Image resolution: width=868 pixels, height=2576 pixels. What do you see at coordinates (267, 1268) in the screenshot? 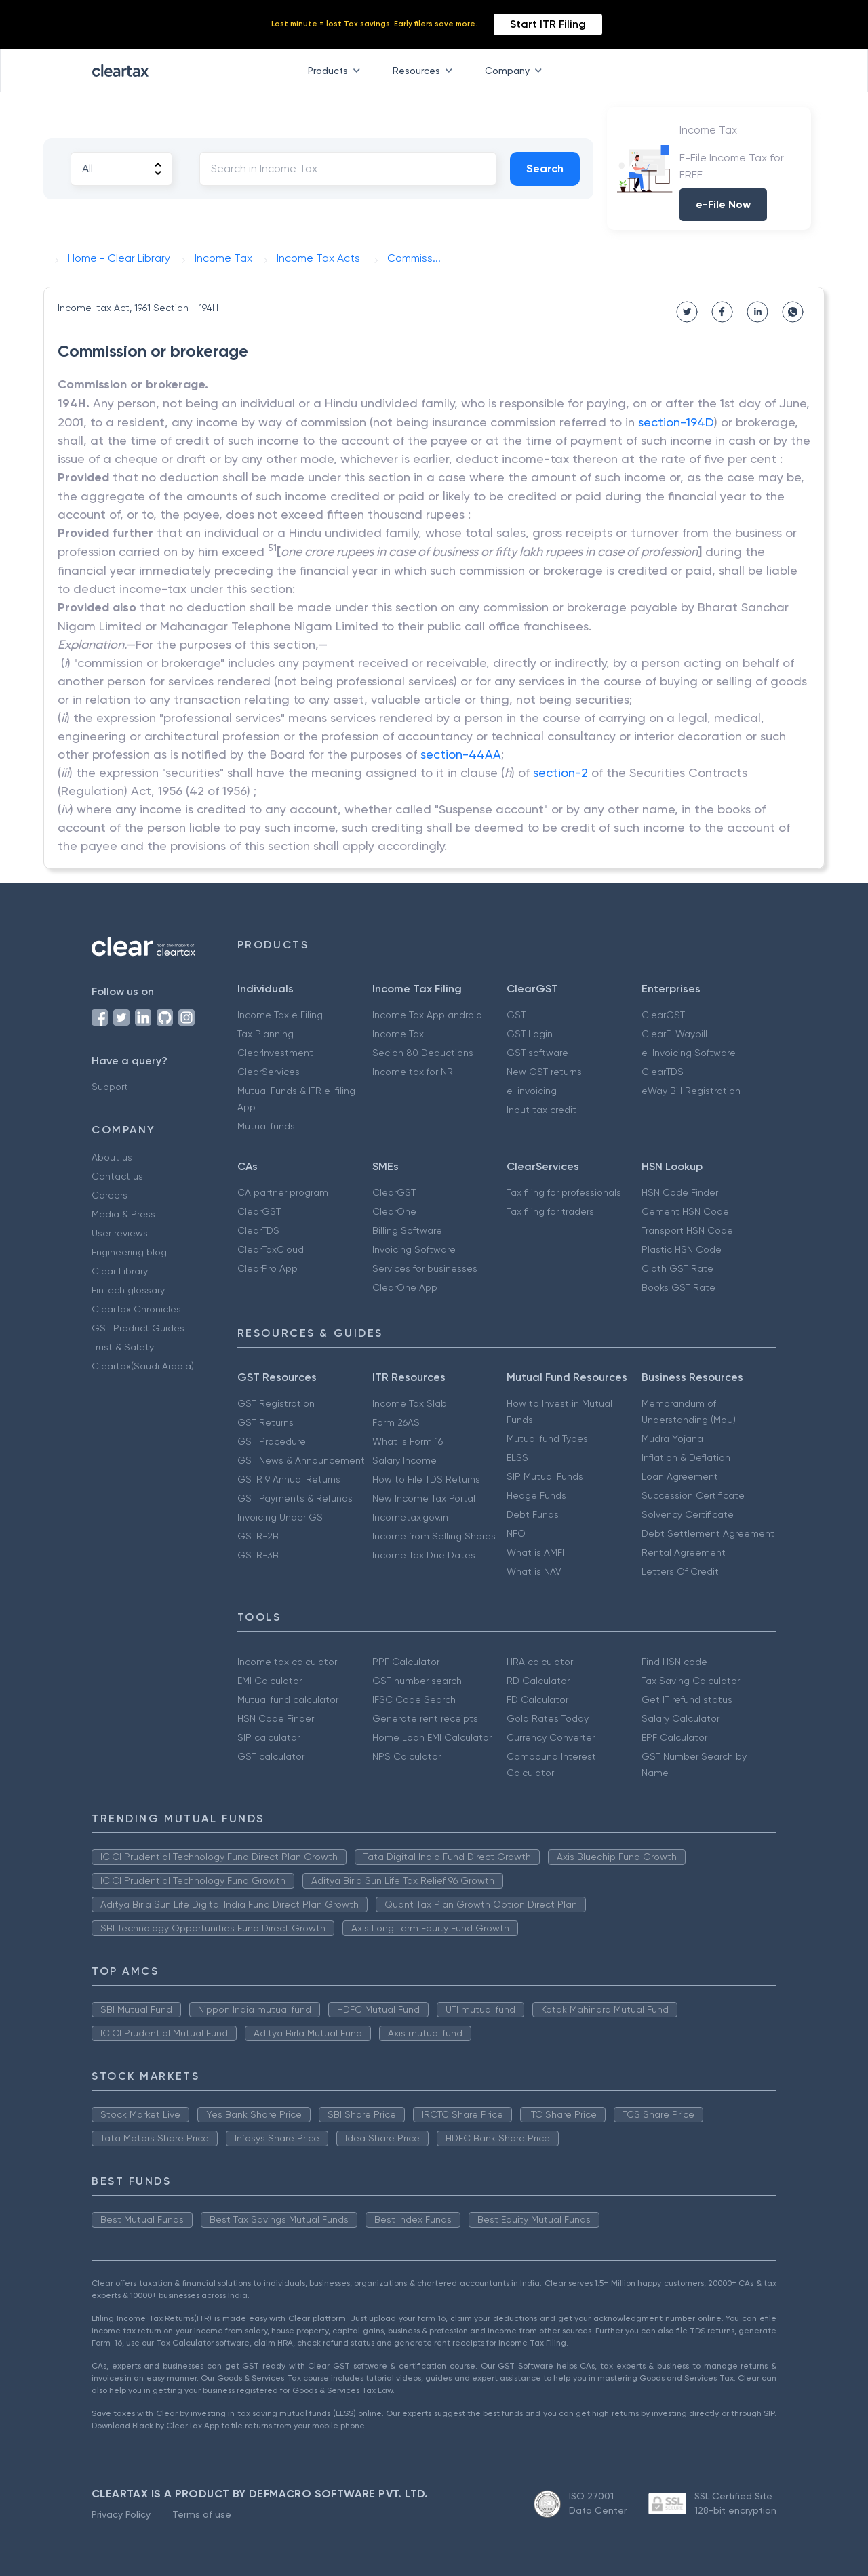
I see `ClearPro App` at bounding box center [267, 1268].